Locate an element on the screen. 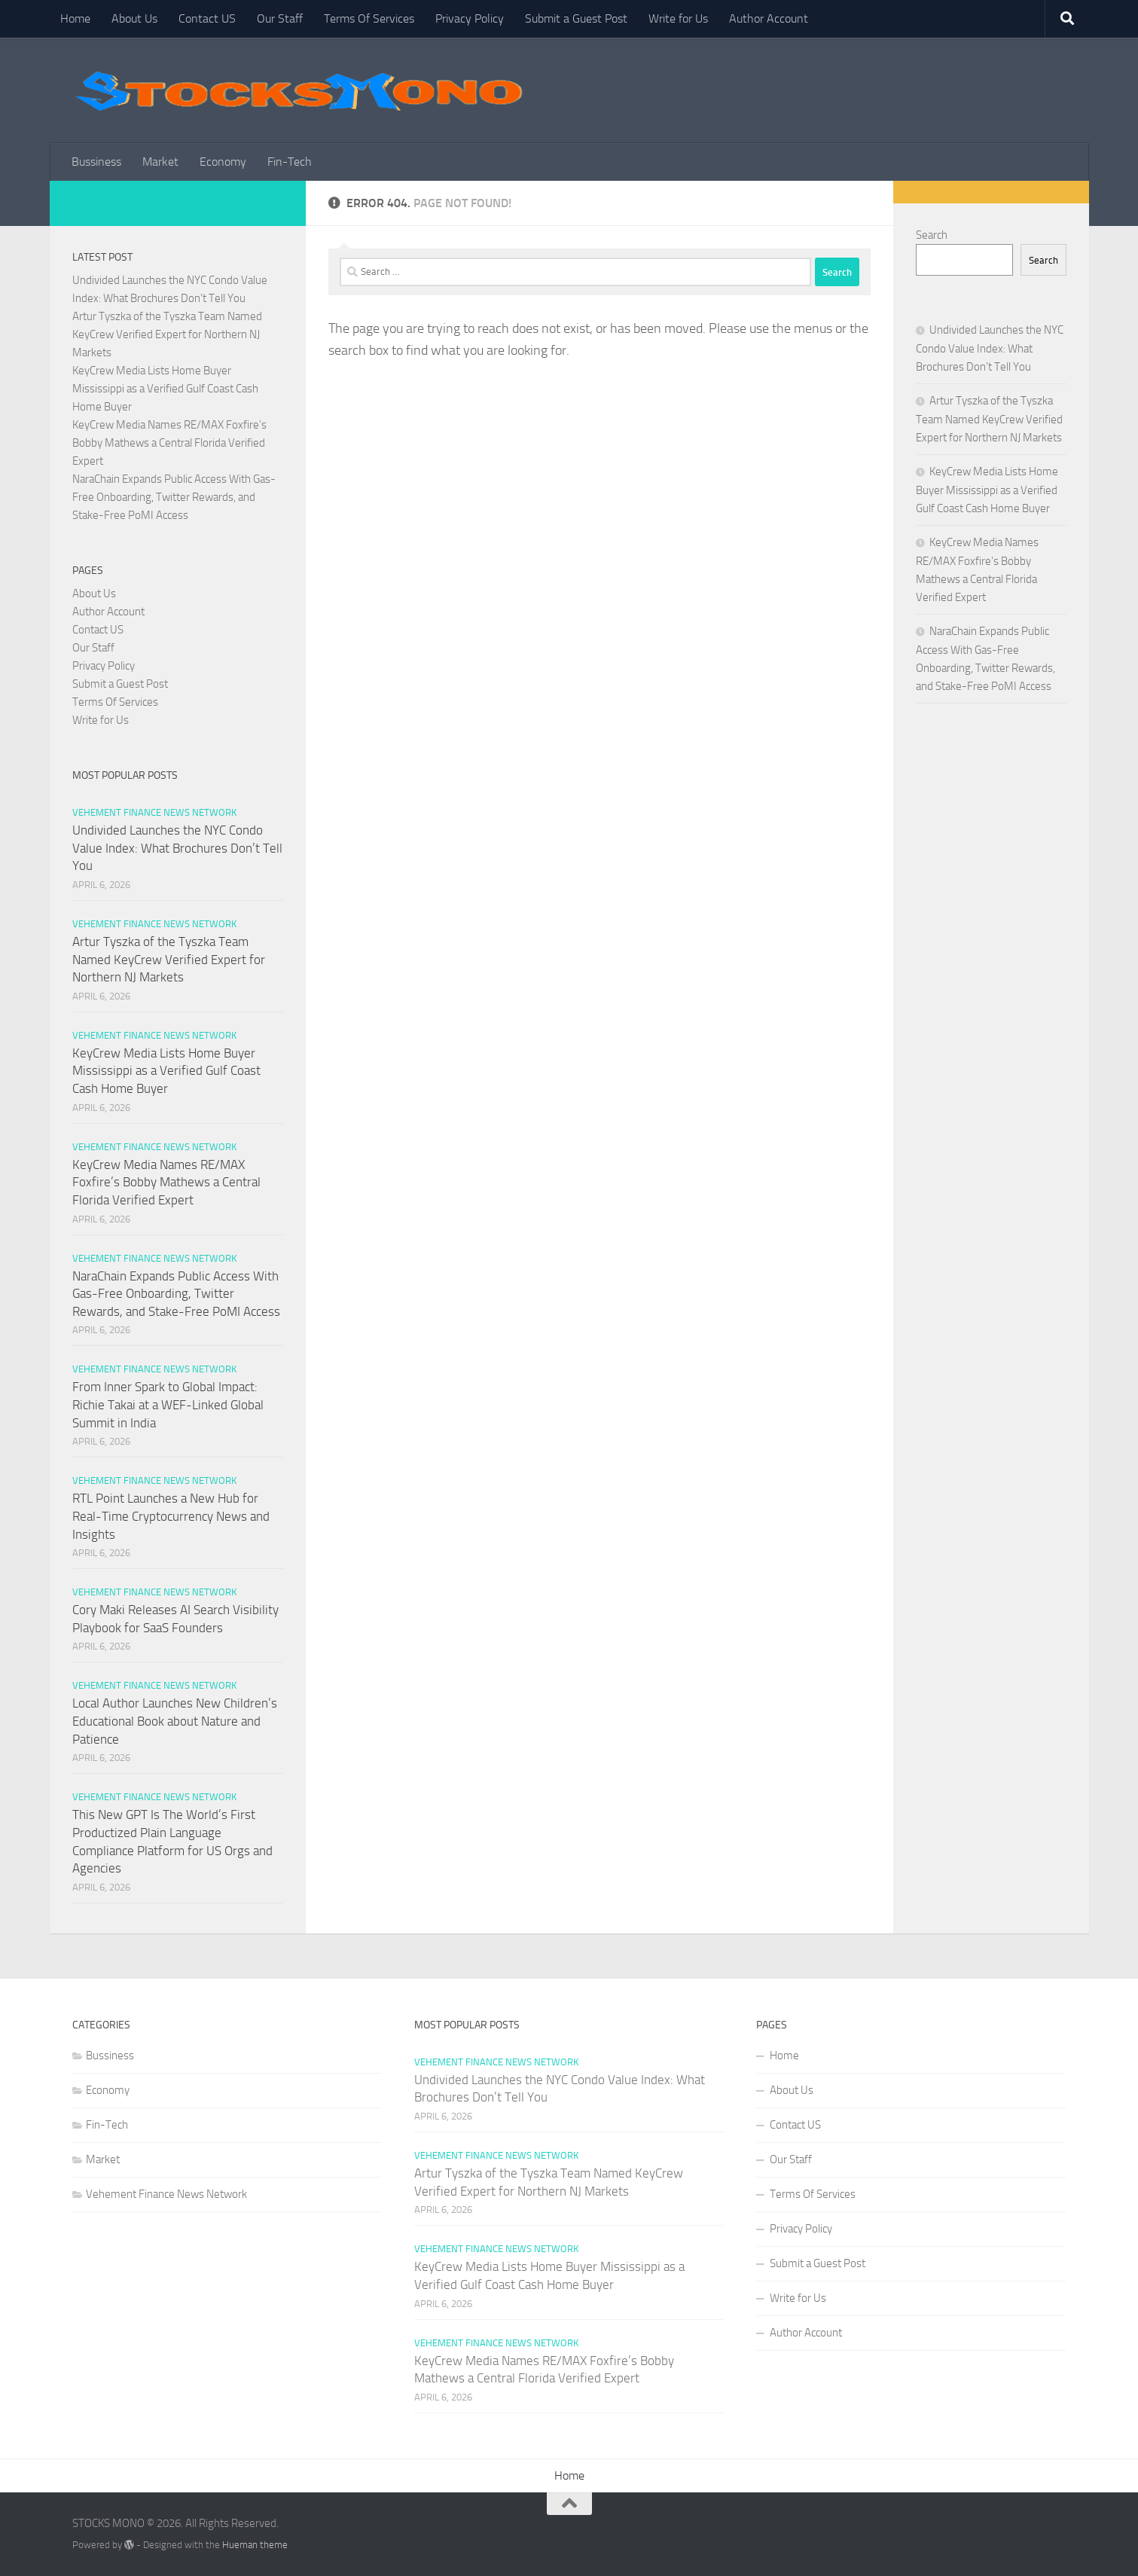 The image size is (1138, 2576). Fin-Tech is located at coordinates (289, 161).